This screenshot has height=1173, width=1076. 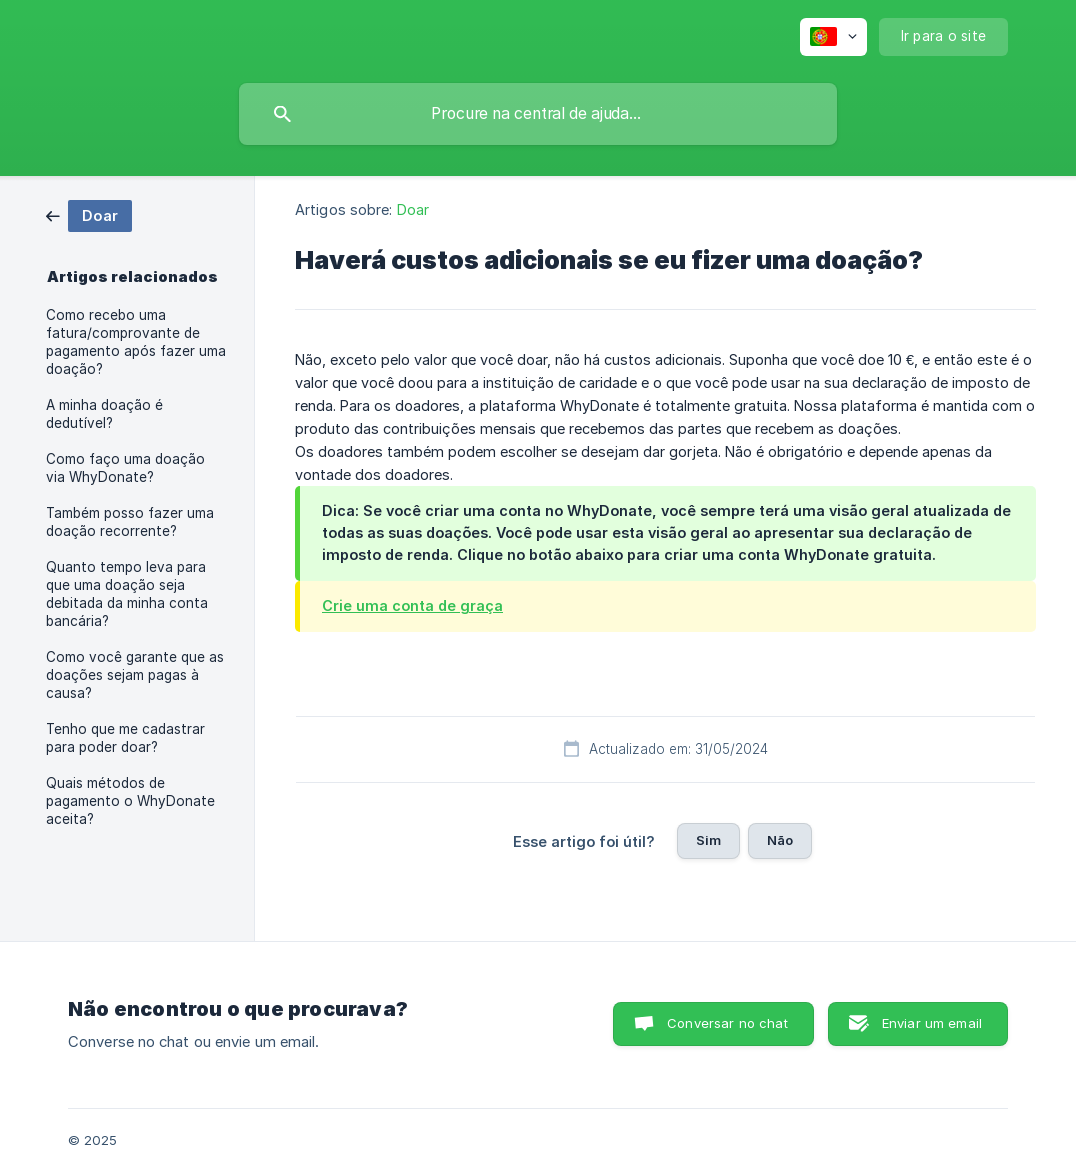 I want to click on [searchbox], so click(x=538, y=114).